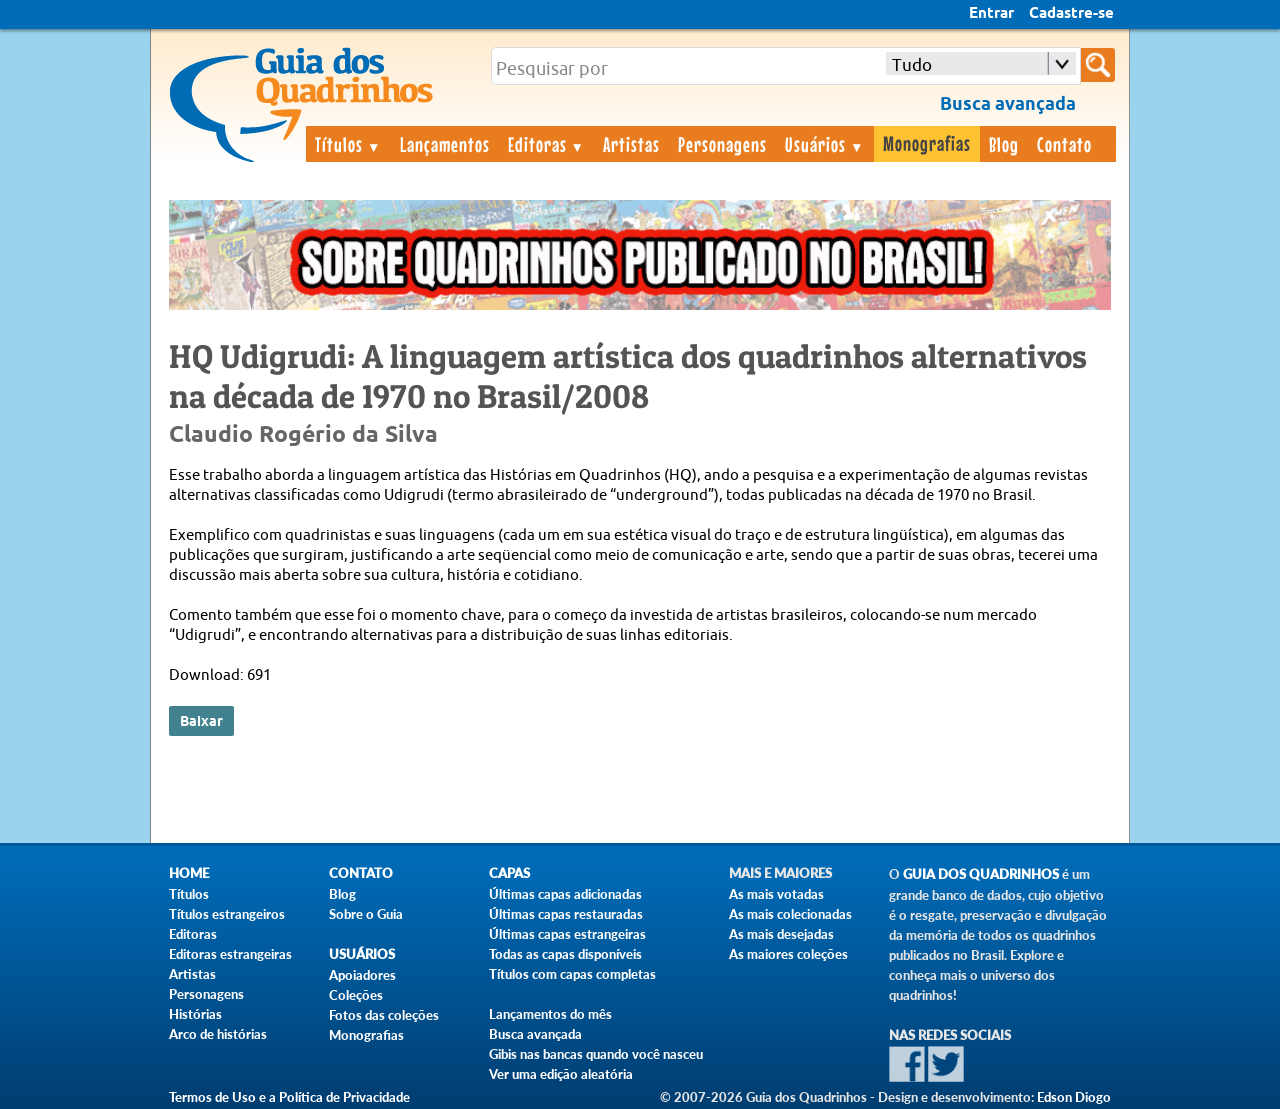 The height and width of the screenshot is (1109, 1280). Describe the element at coordinates (776, 894) in the screenshot. I see `As mais votadas` at that location.